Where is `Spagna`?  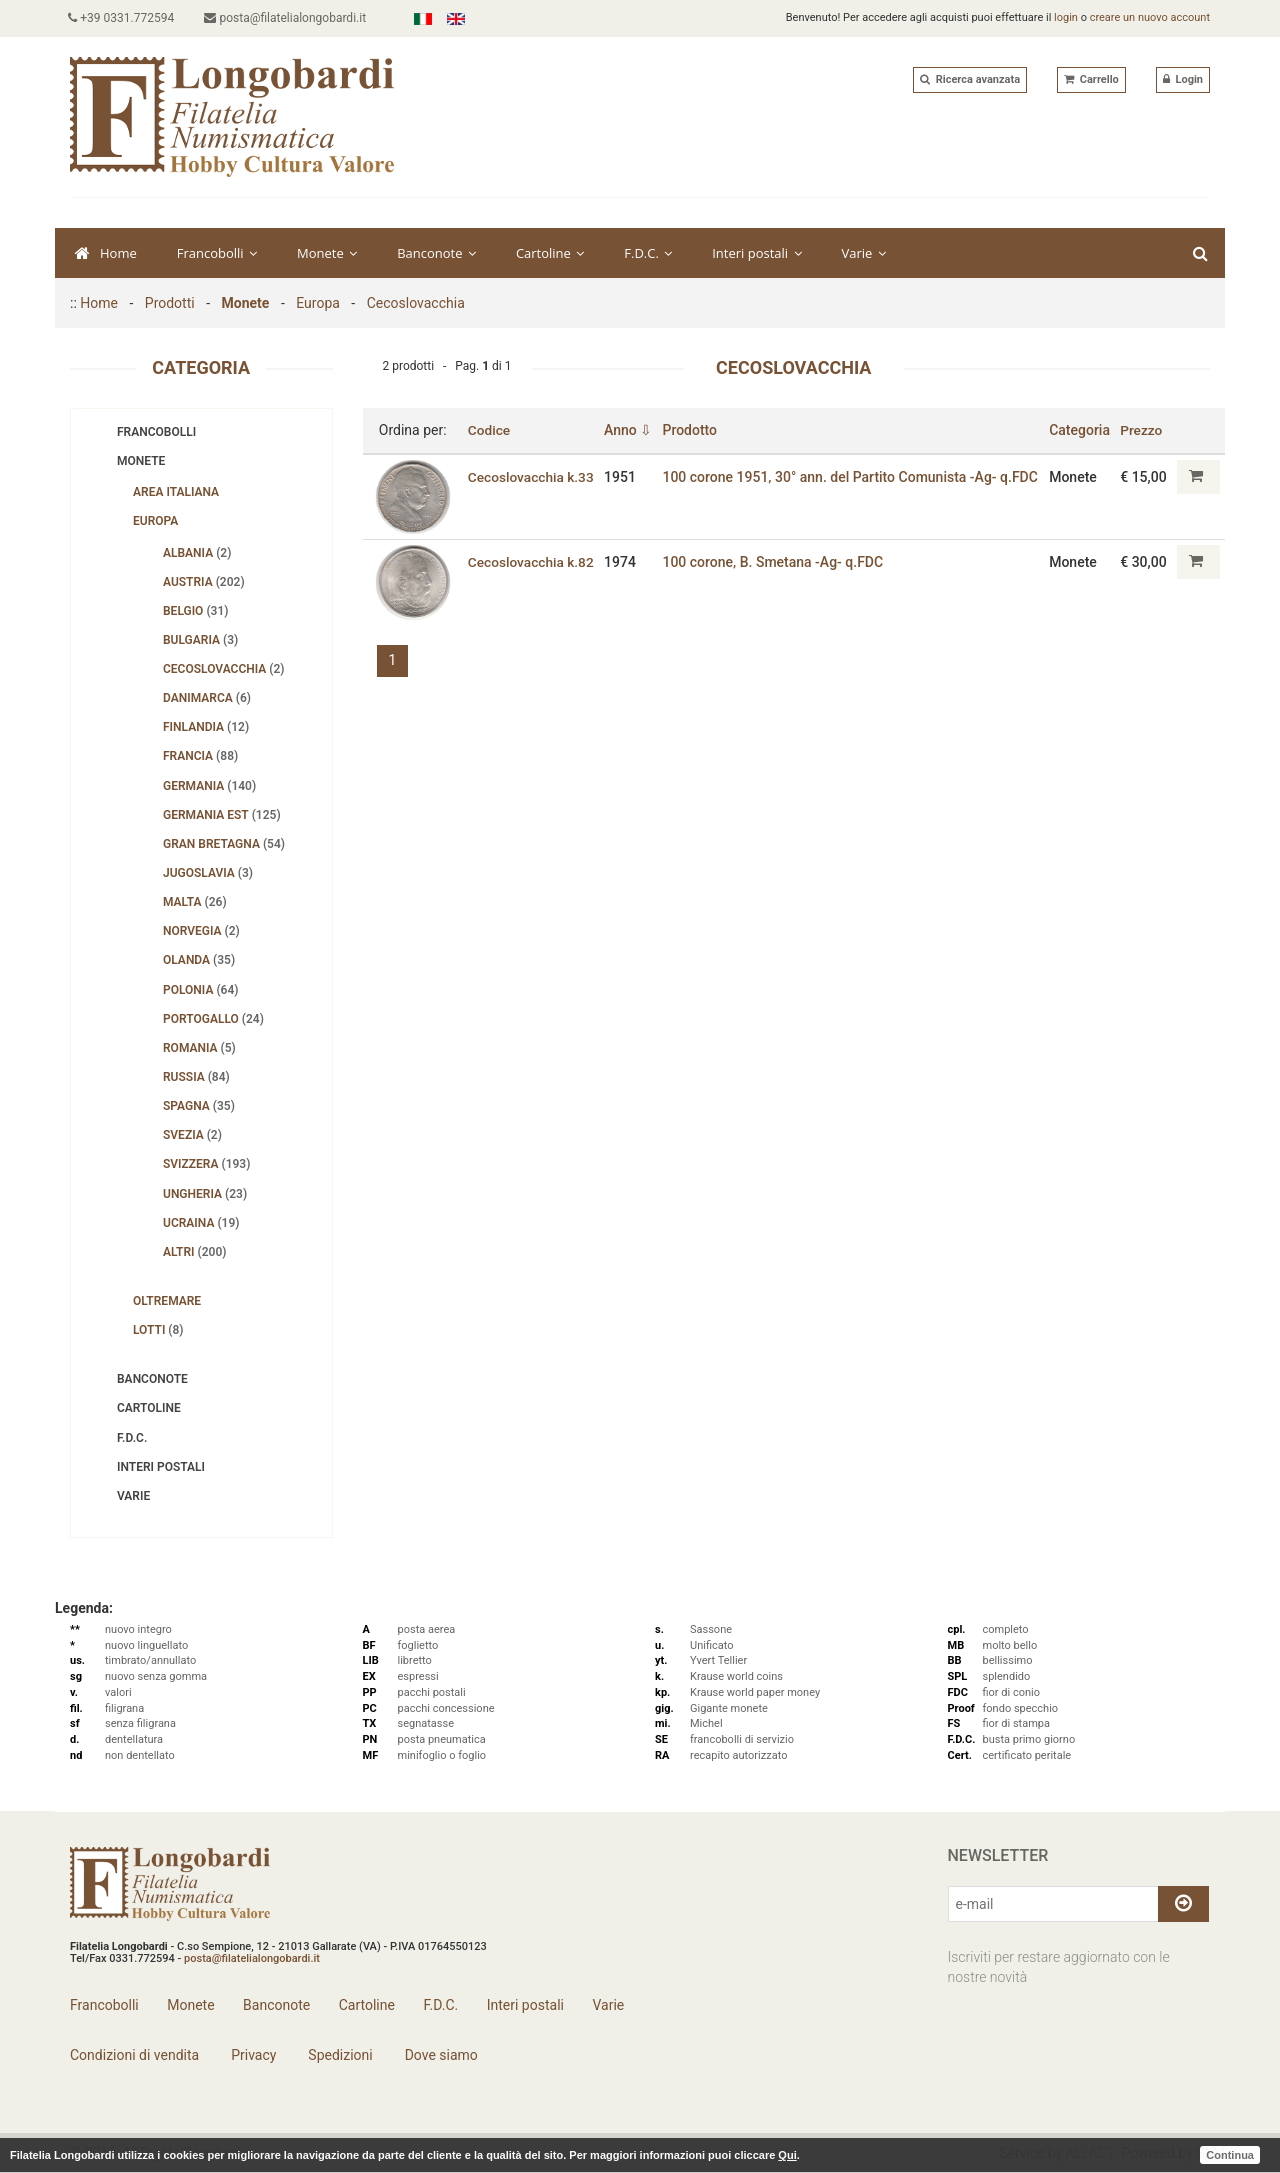
Spagna is located at coordinates (199, 1106).